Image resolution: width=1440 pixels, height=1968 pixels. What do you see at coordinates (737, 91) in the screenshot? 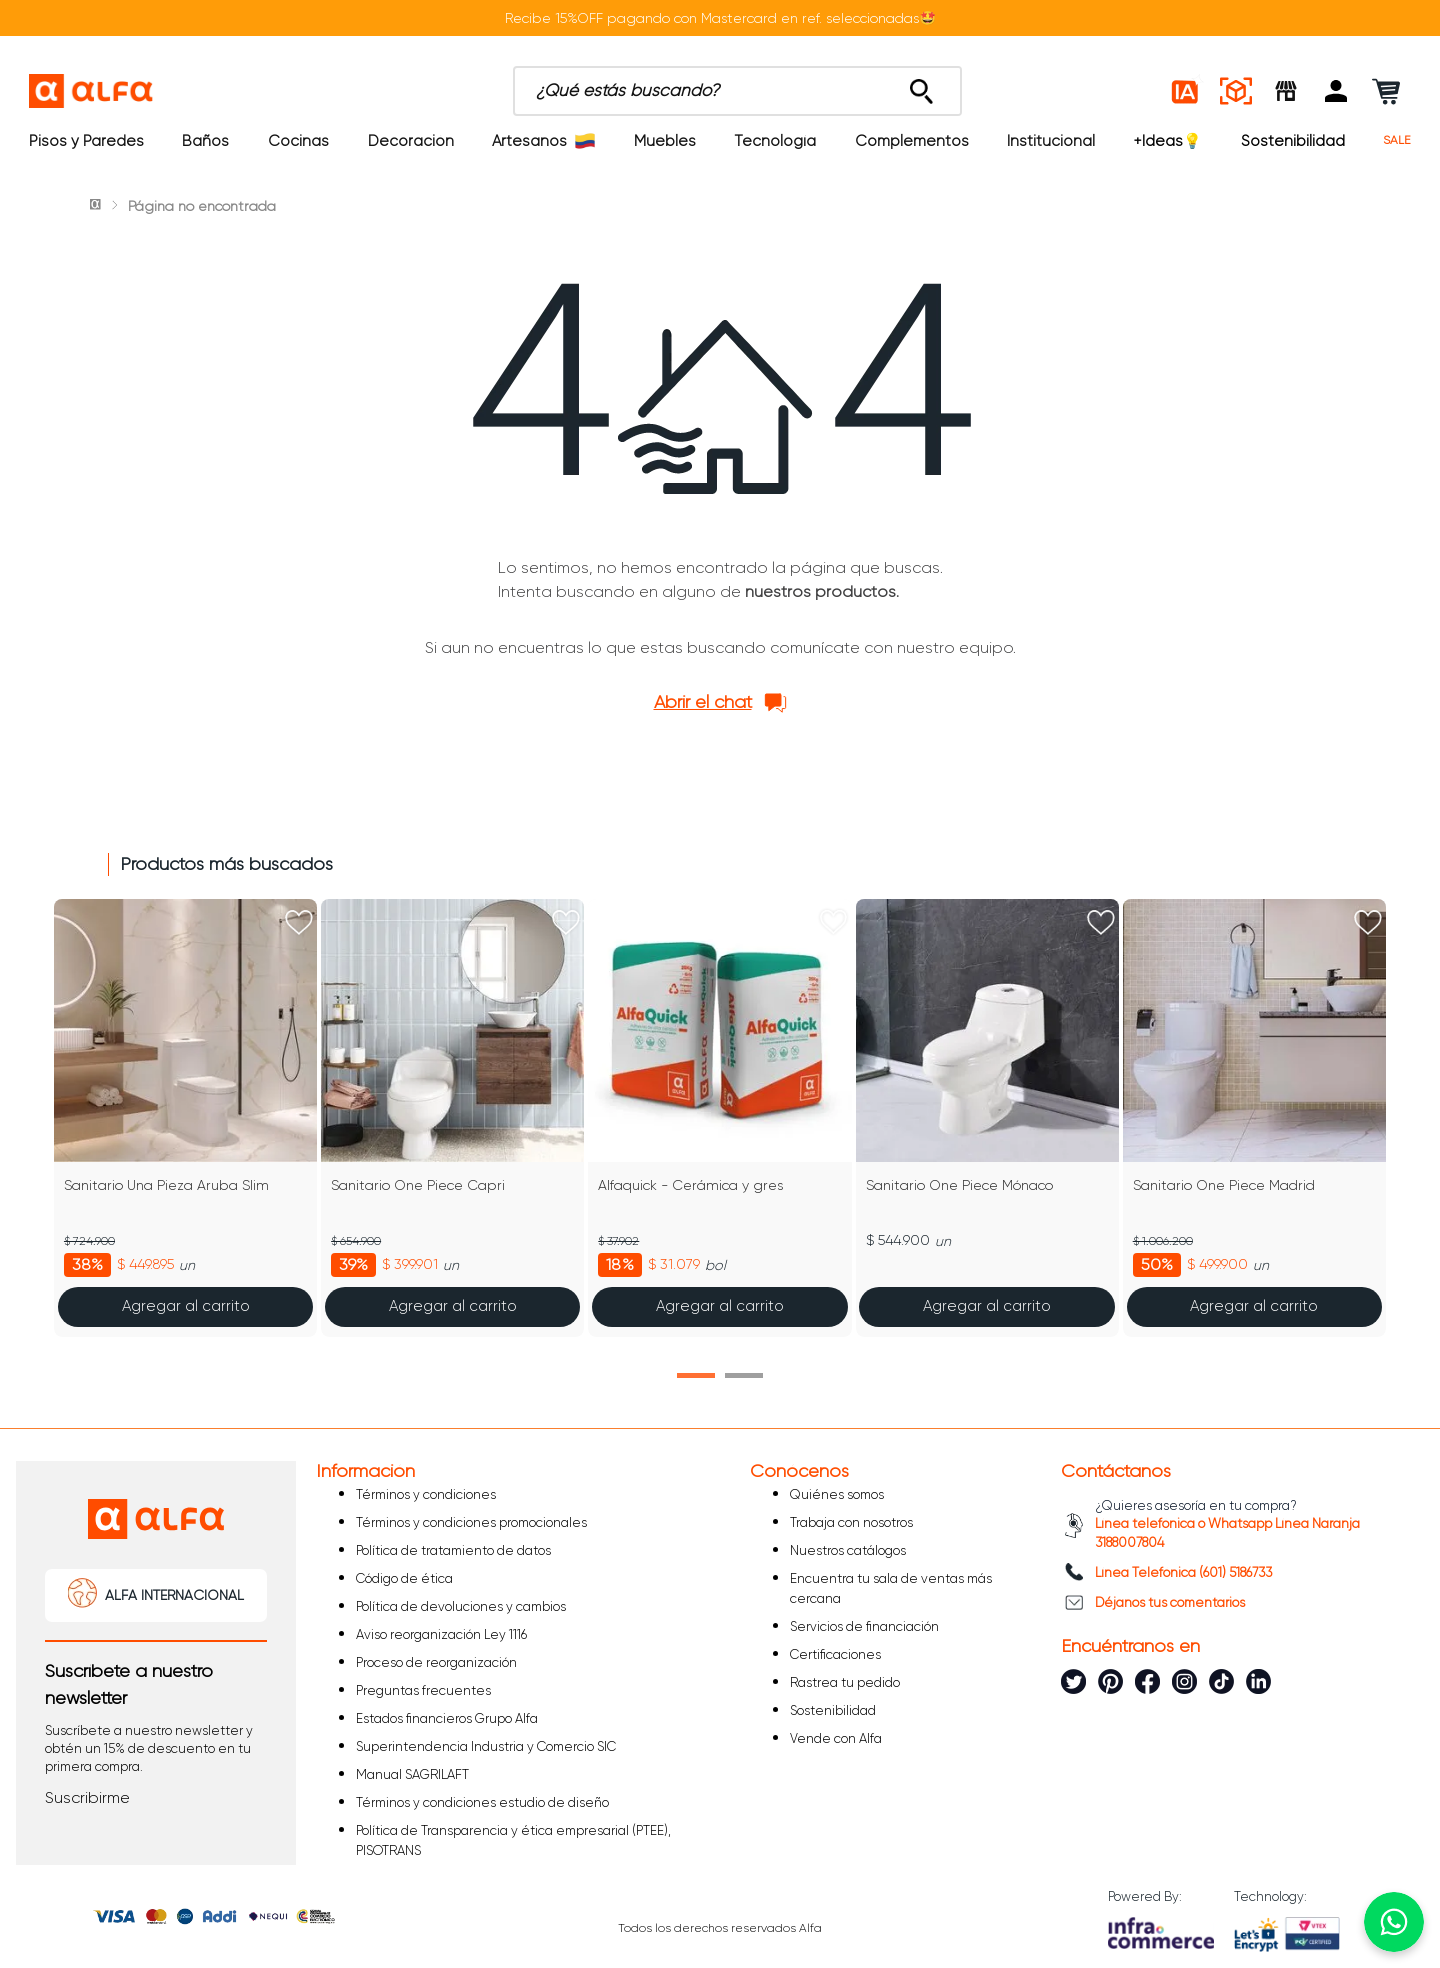
I see `[combobox]` at bounding box center [737, 91].